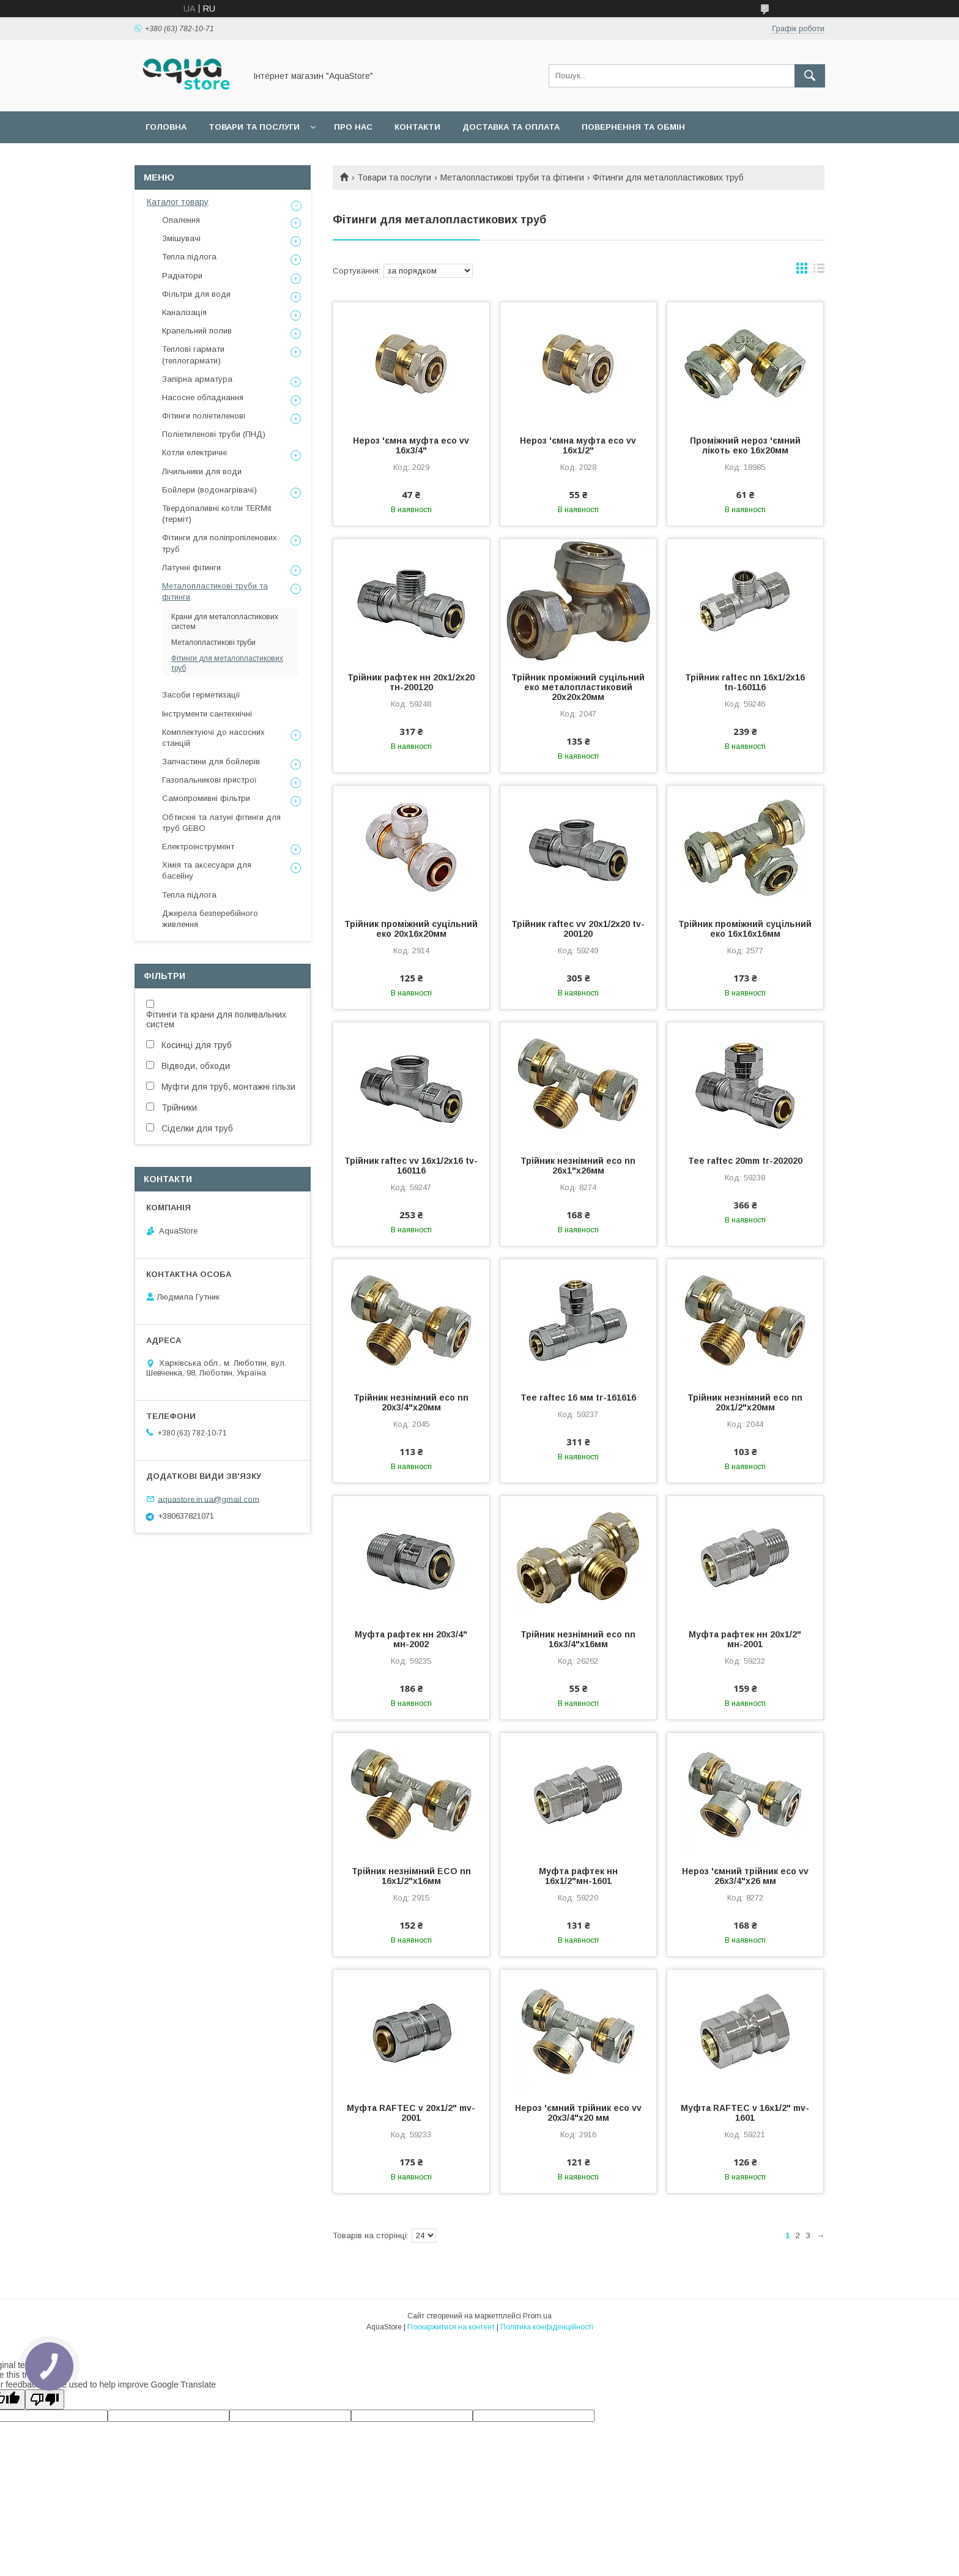 The width and height of the screenshot is (959, 2576). I want to click on Трійник raftec nn 16x1/2x16 tn-160116, so click(745, 682).